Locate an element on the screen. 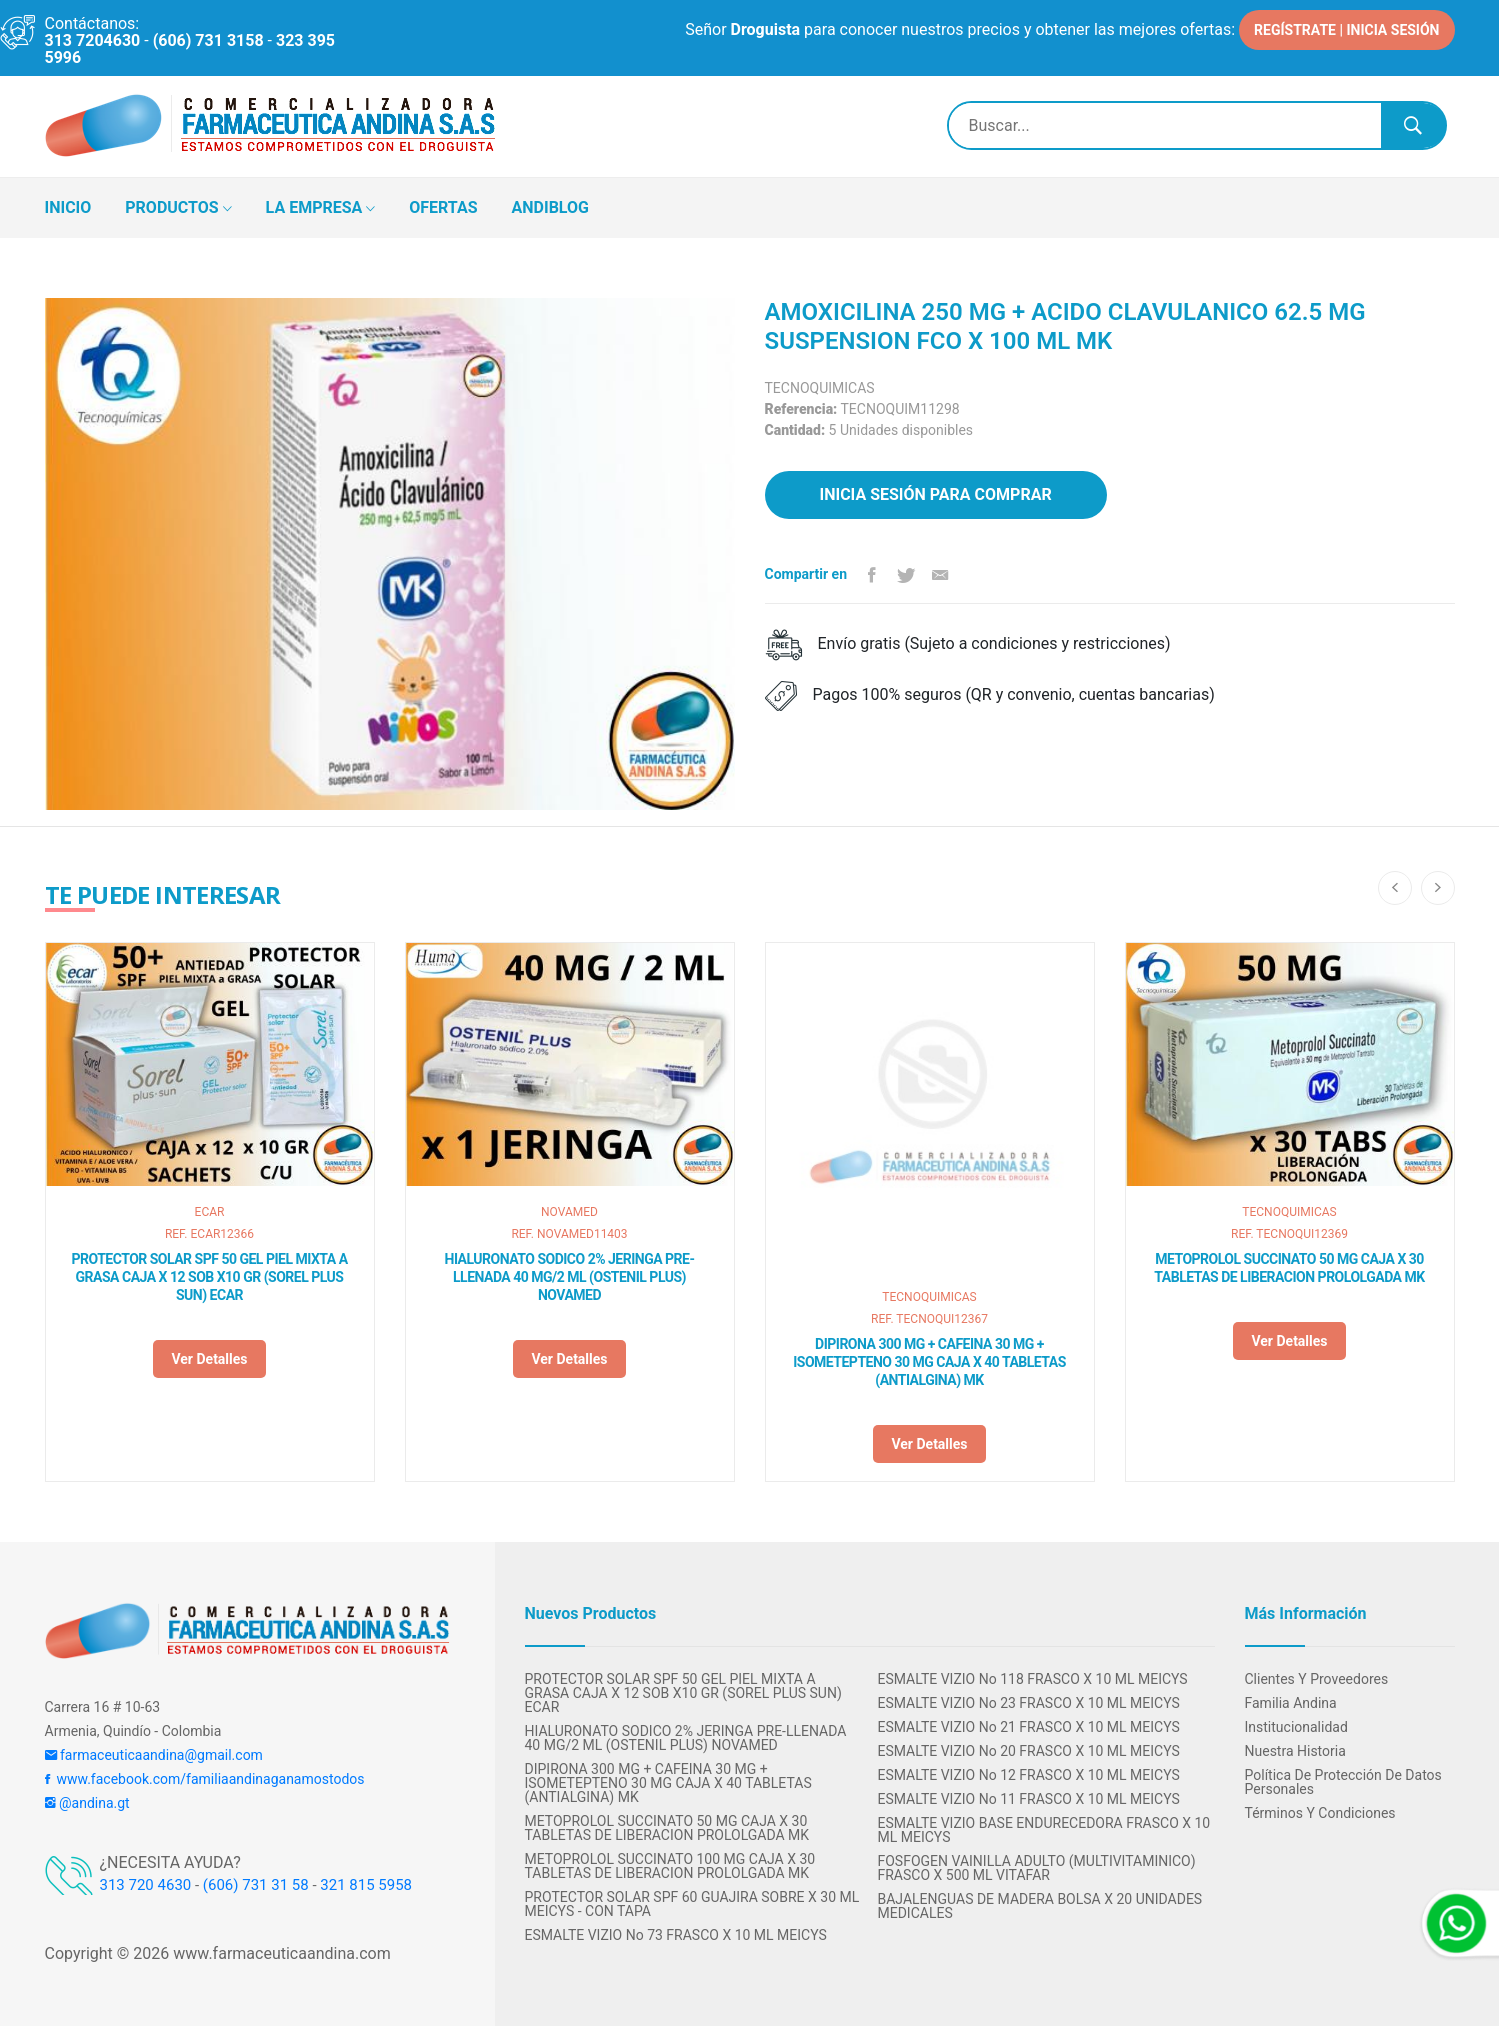 This screenshot has height=2026, width=1499. @andina.gt is located at coordinates (87, 1803).